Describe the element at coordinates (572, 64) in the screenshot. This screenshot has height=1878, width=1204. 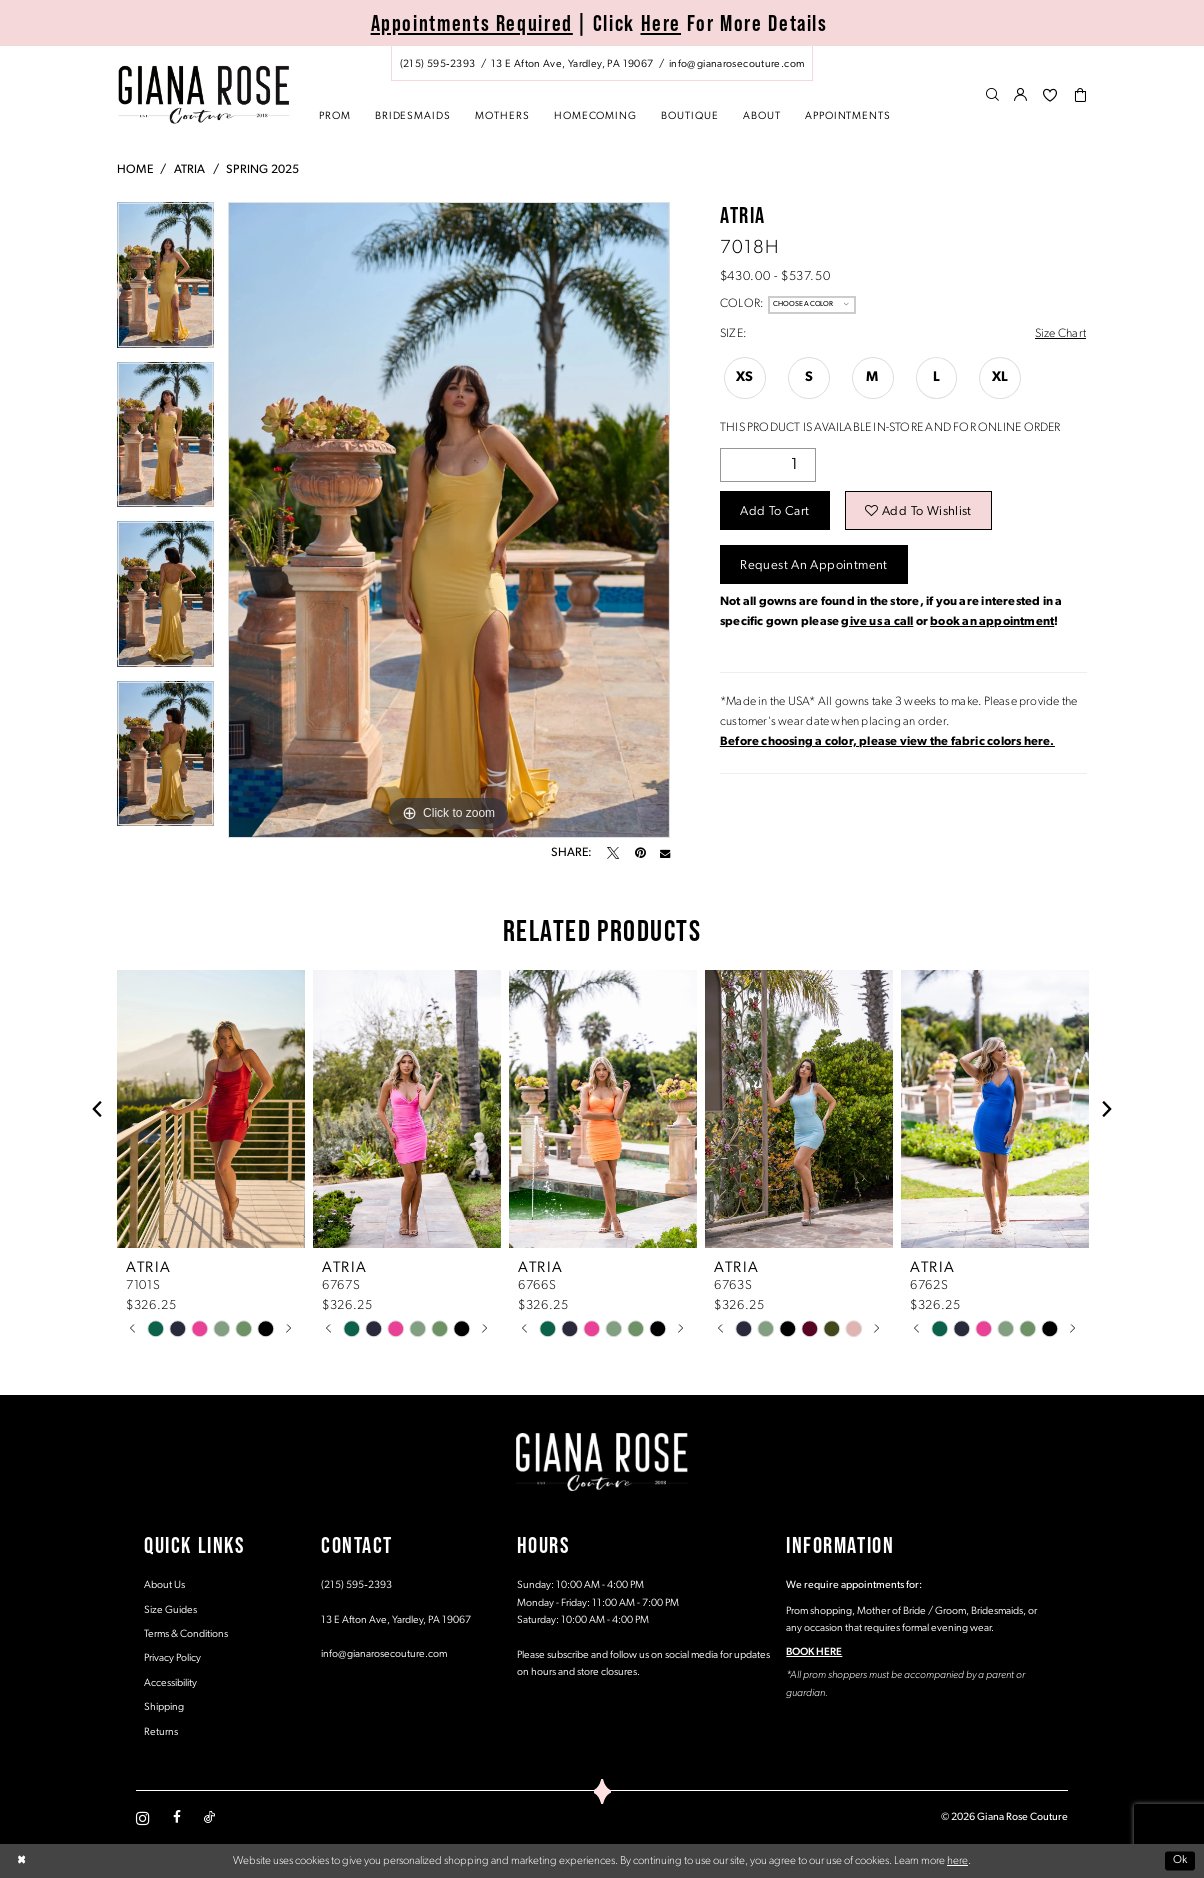
I see `[Store address - Opens in new tab]` at that location.